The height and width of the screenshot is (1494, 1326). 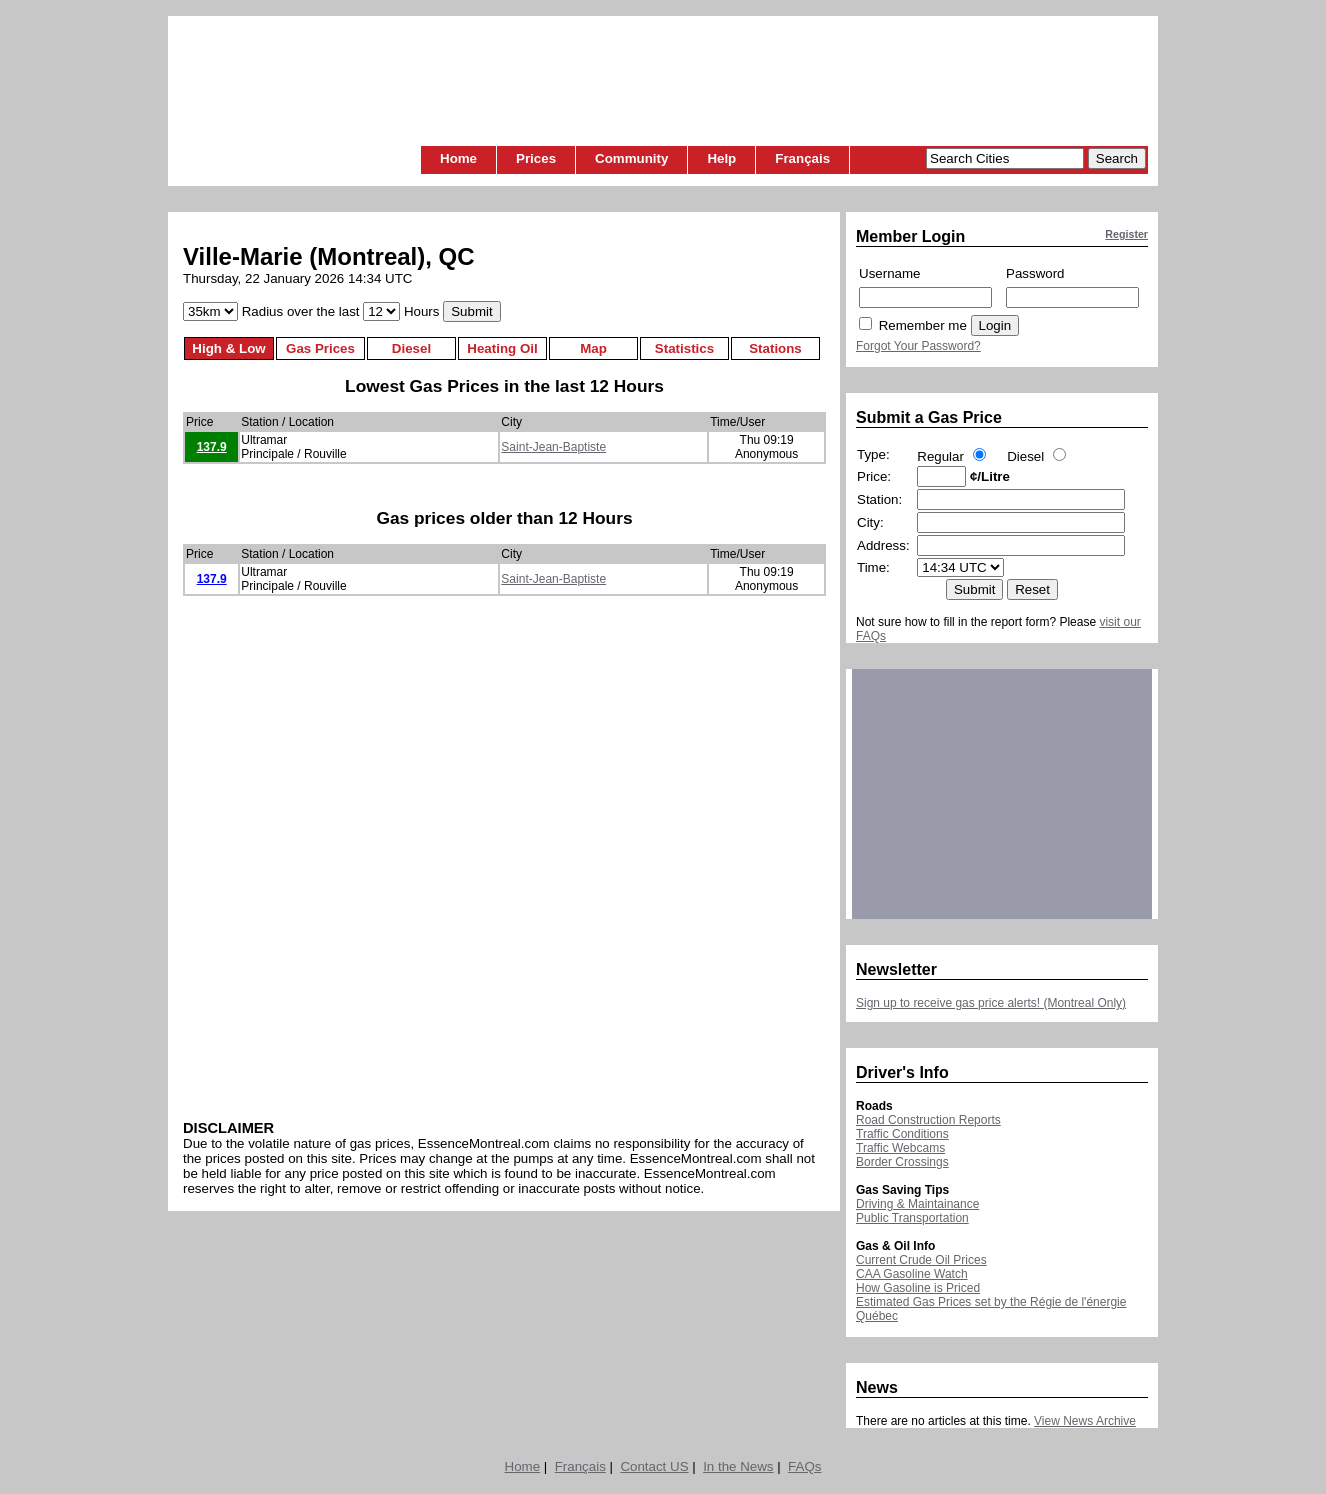 What do you see at coordinates (991, 1003) in the screenshot?
I see `Sign up to receive gas price alerts! (Montreal Only)` at bounding box center [991, 1003].